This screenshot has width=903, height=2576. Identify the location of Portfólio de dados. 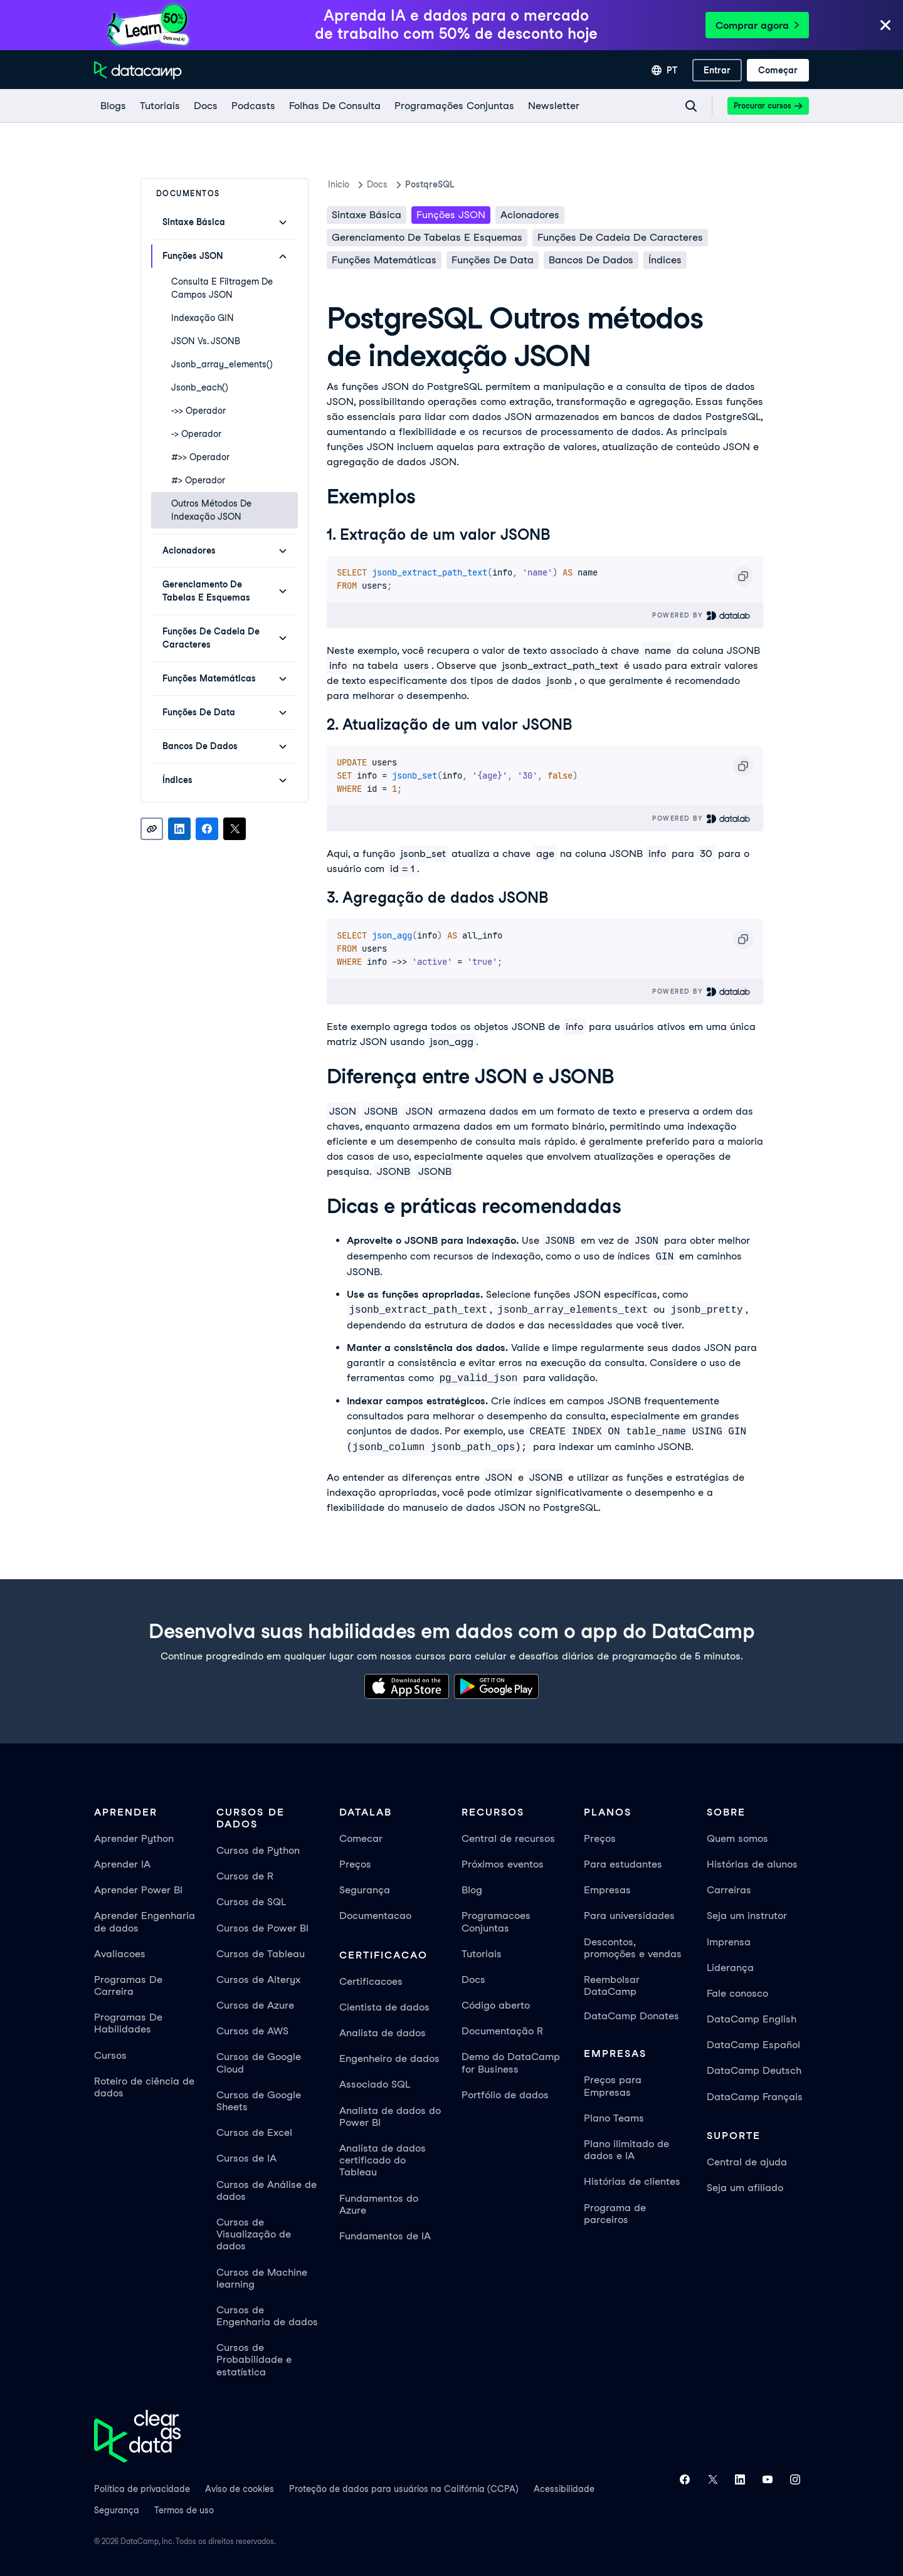
(505, 2095).